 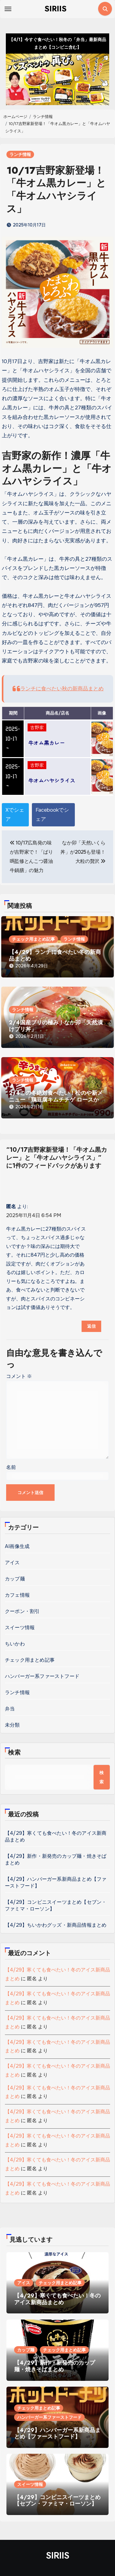 I want to click on 返信 [匿名 に返信], so click(x=91, y=1326).